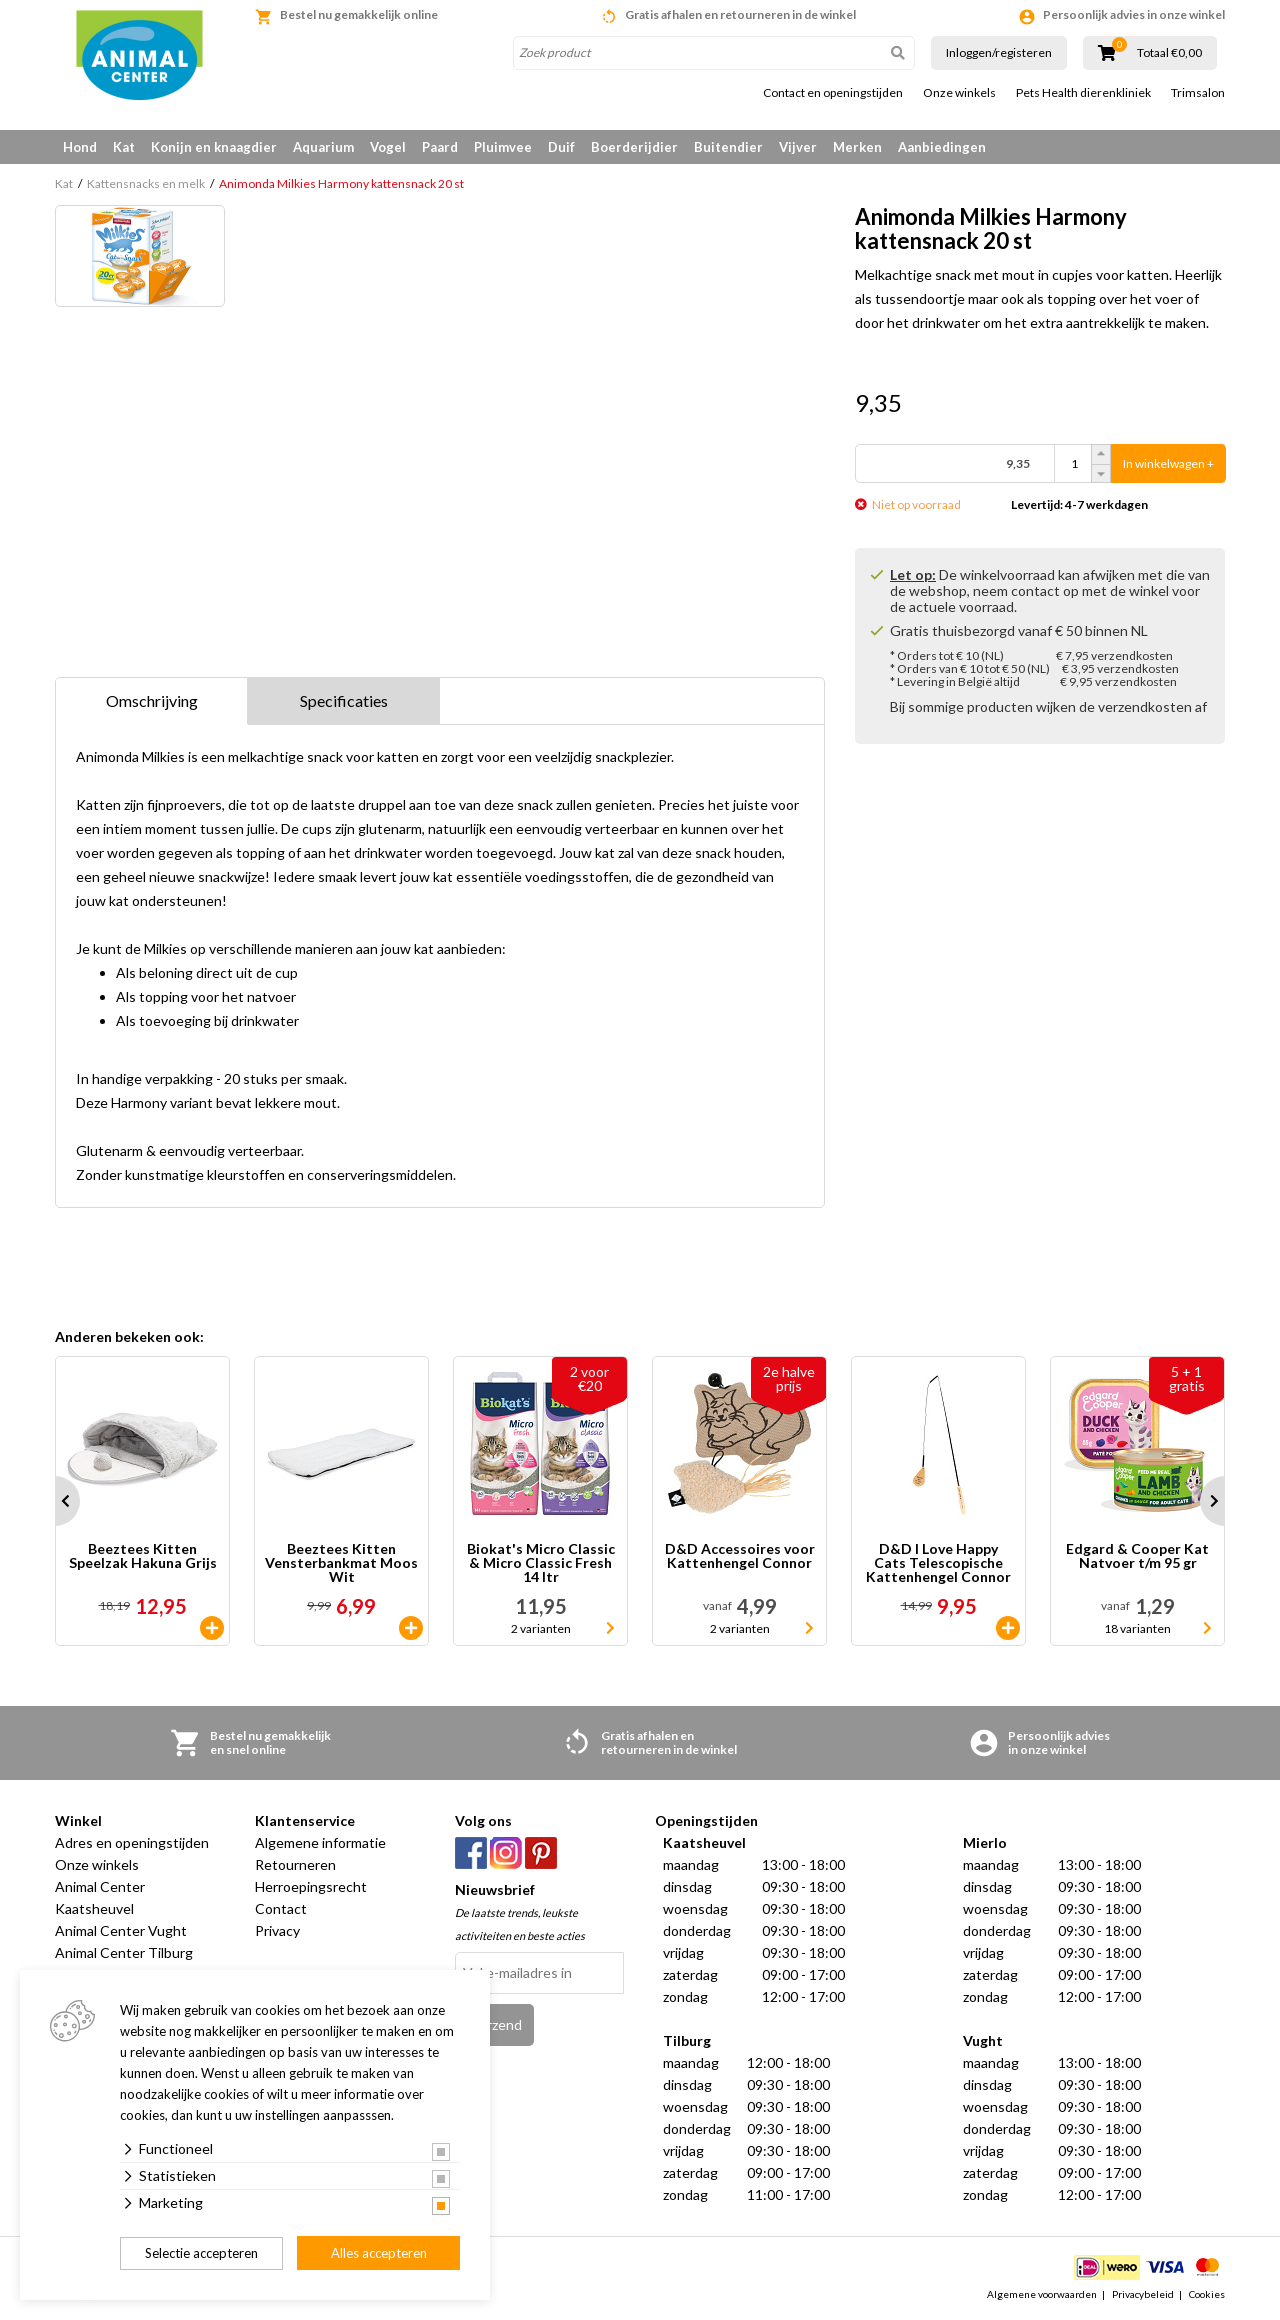 The width and height of the screenshot is (1280, 2320). What do you see at coordinates (959, 93) in the screenshot?
I see `Onze winkels` at bounding box center [959, 93].